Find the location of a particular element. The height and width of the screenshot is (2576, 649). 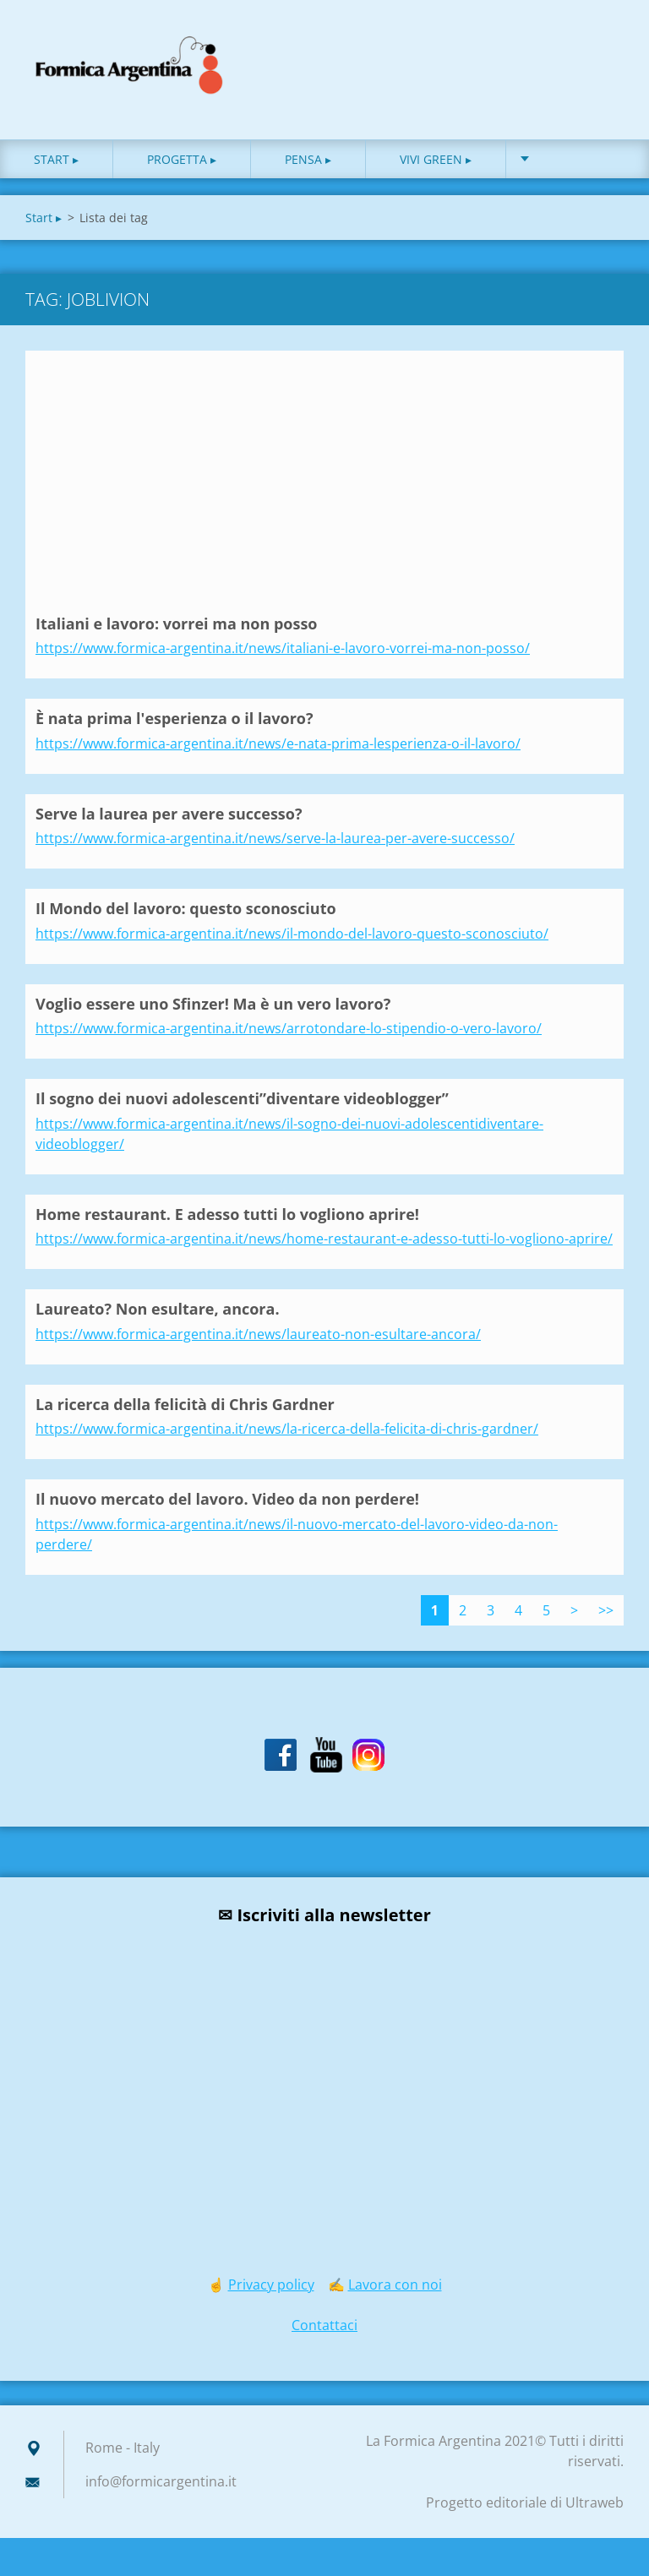

https://www.formica-argentina.it/news/serve-la-laurea-per-avere-successo/ is located at coordinates (275, 838).